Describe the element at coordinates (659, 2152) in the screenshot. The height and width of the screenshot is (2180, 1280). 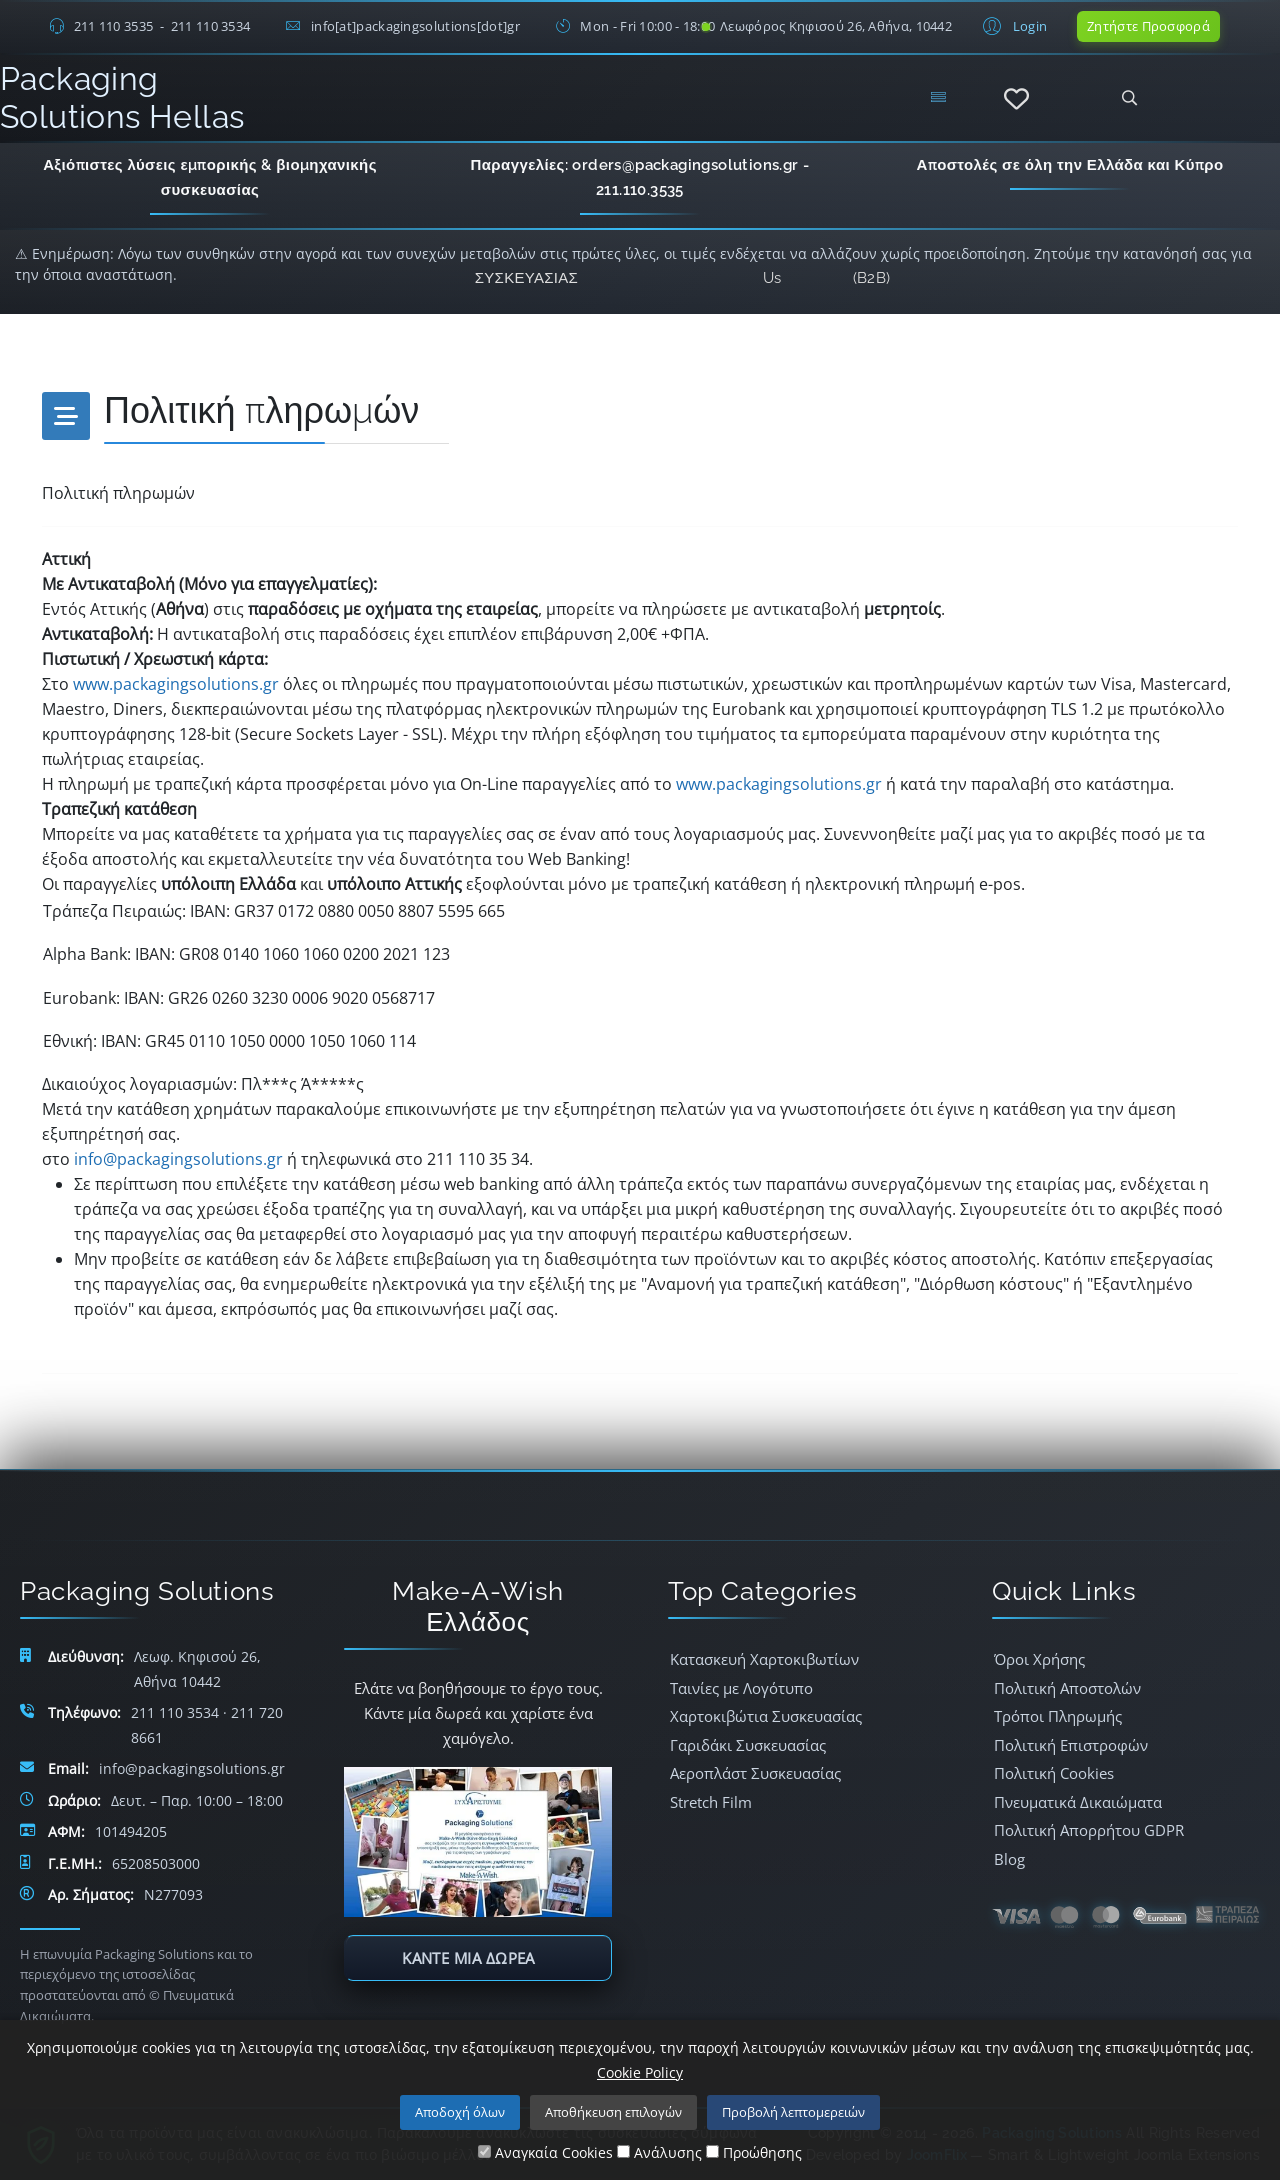
I see `Ανάλυσης` at that location.